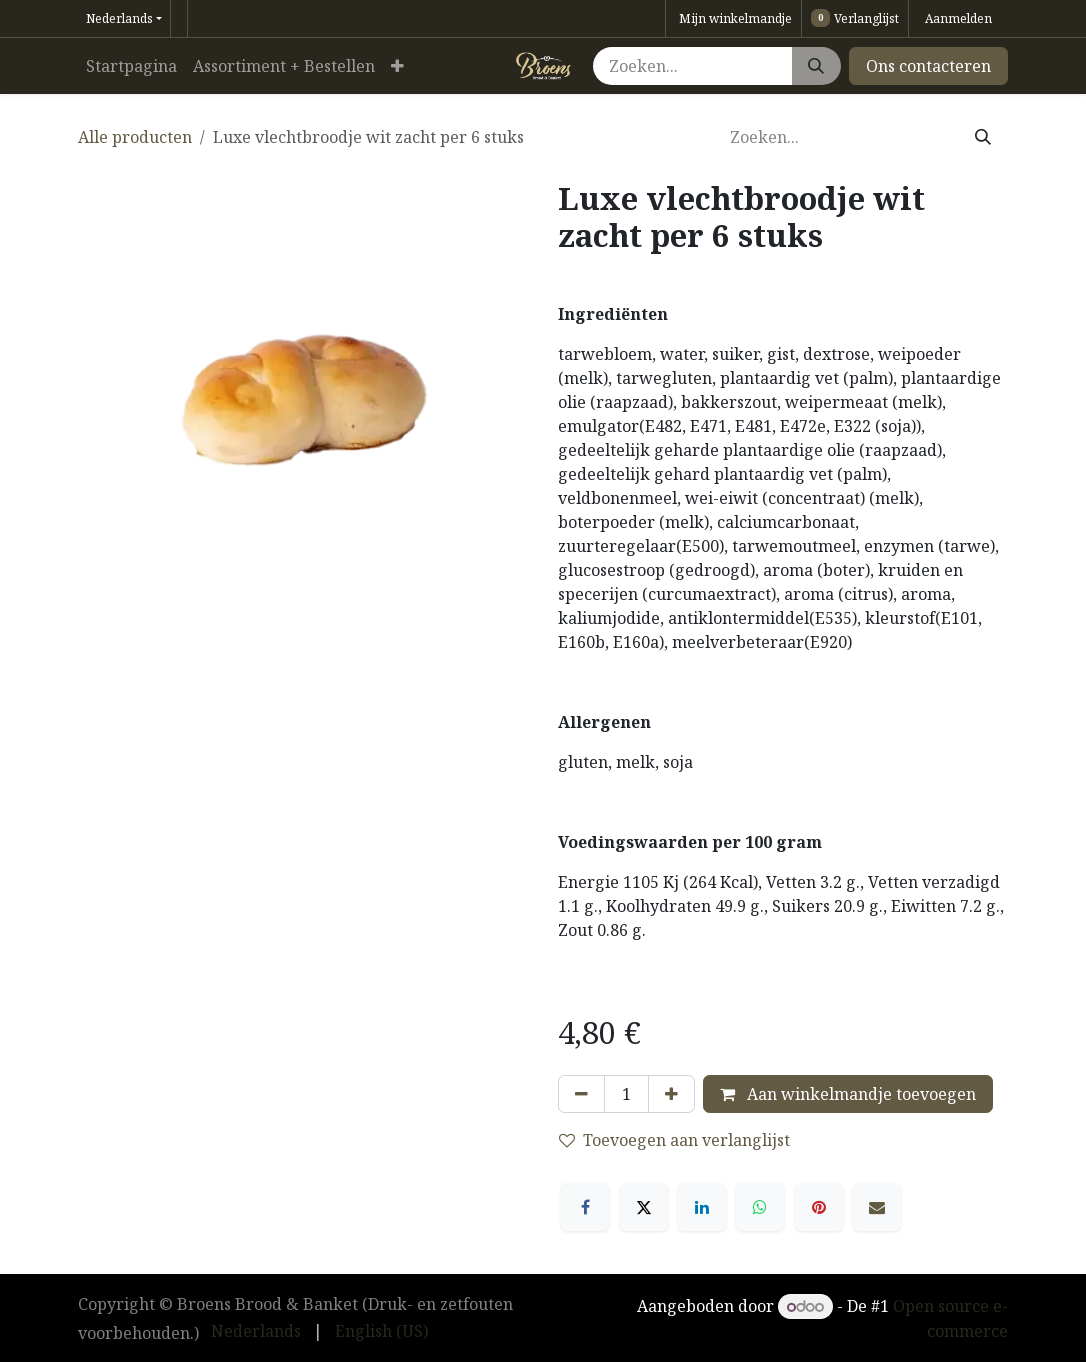 The width and height of the screenshot is (1086, 1362). Describe the element at coordinates (733, 18) in the screenshot. I see `[eCommerce winkelmandje]` at that location.